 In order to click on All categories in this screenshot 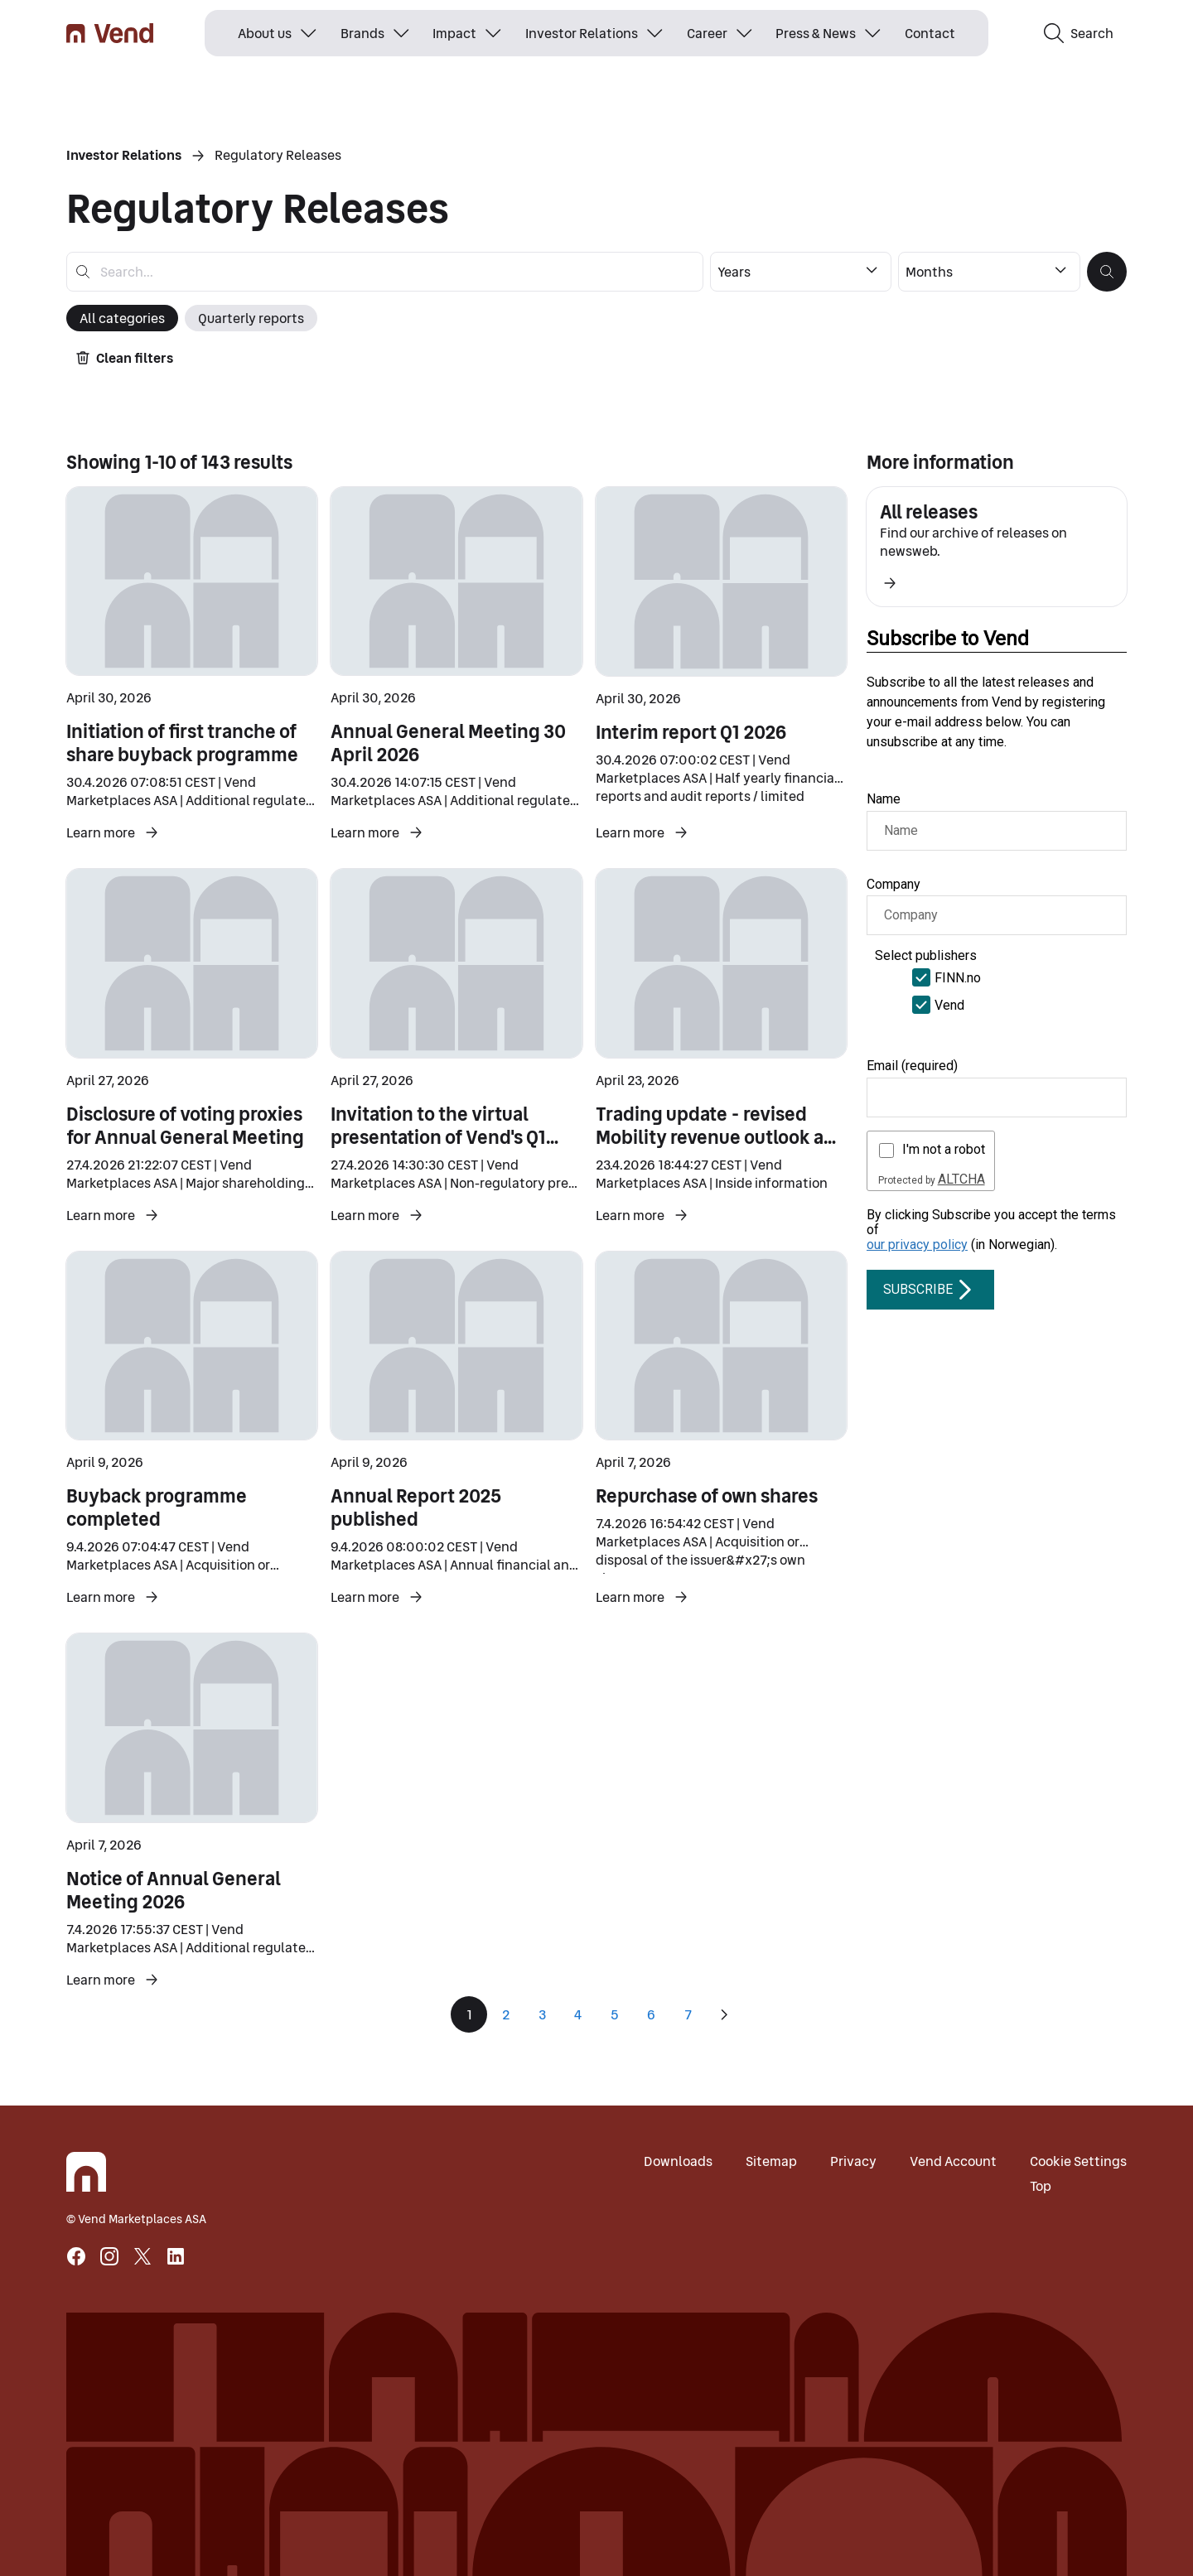, I will do `click(122, 318)`.